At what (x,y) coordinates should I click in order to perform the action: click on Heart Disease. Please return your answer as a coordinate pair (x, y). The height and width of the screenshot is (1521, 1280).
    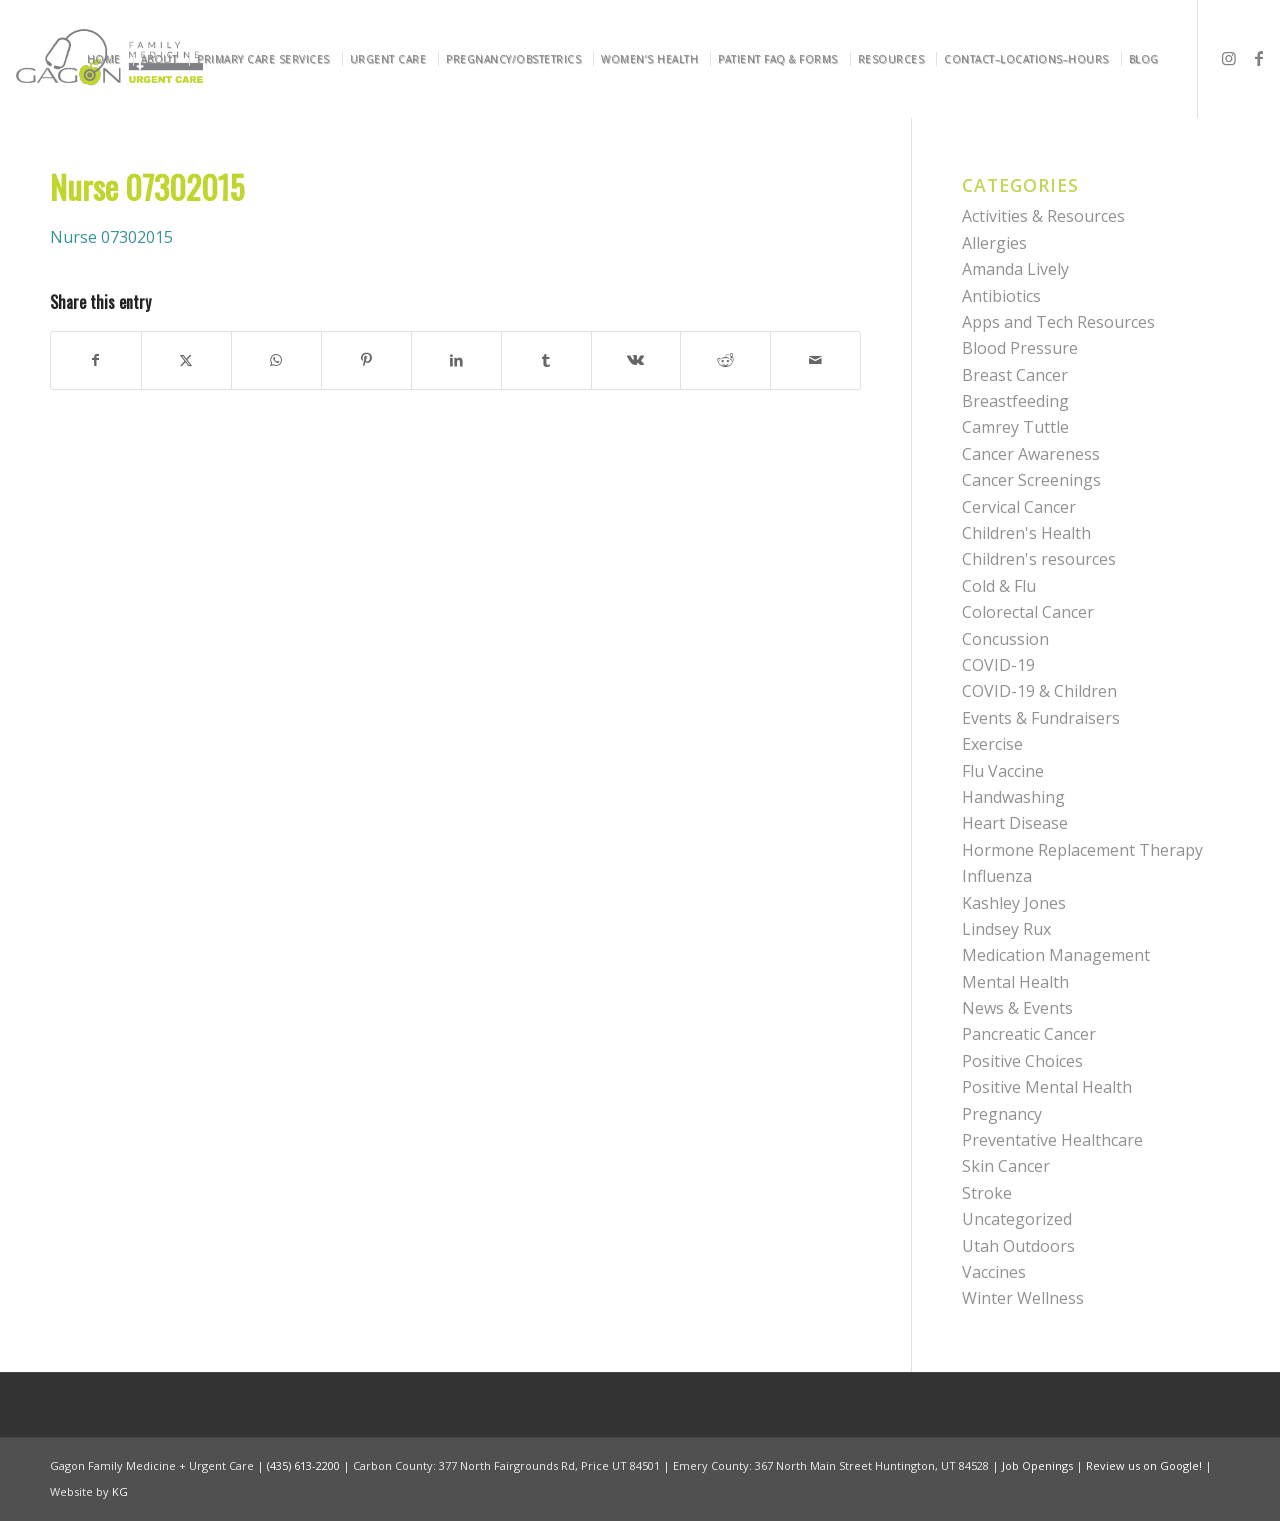
    Looking at the image, I should click on (1015, 823).